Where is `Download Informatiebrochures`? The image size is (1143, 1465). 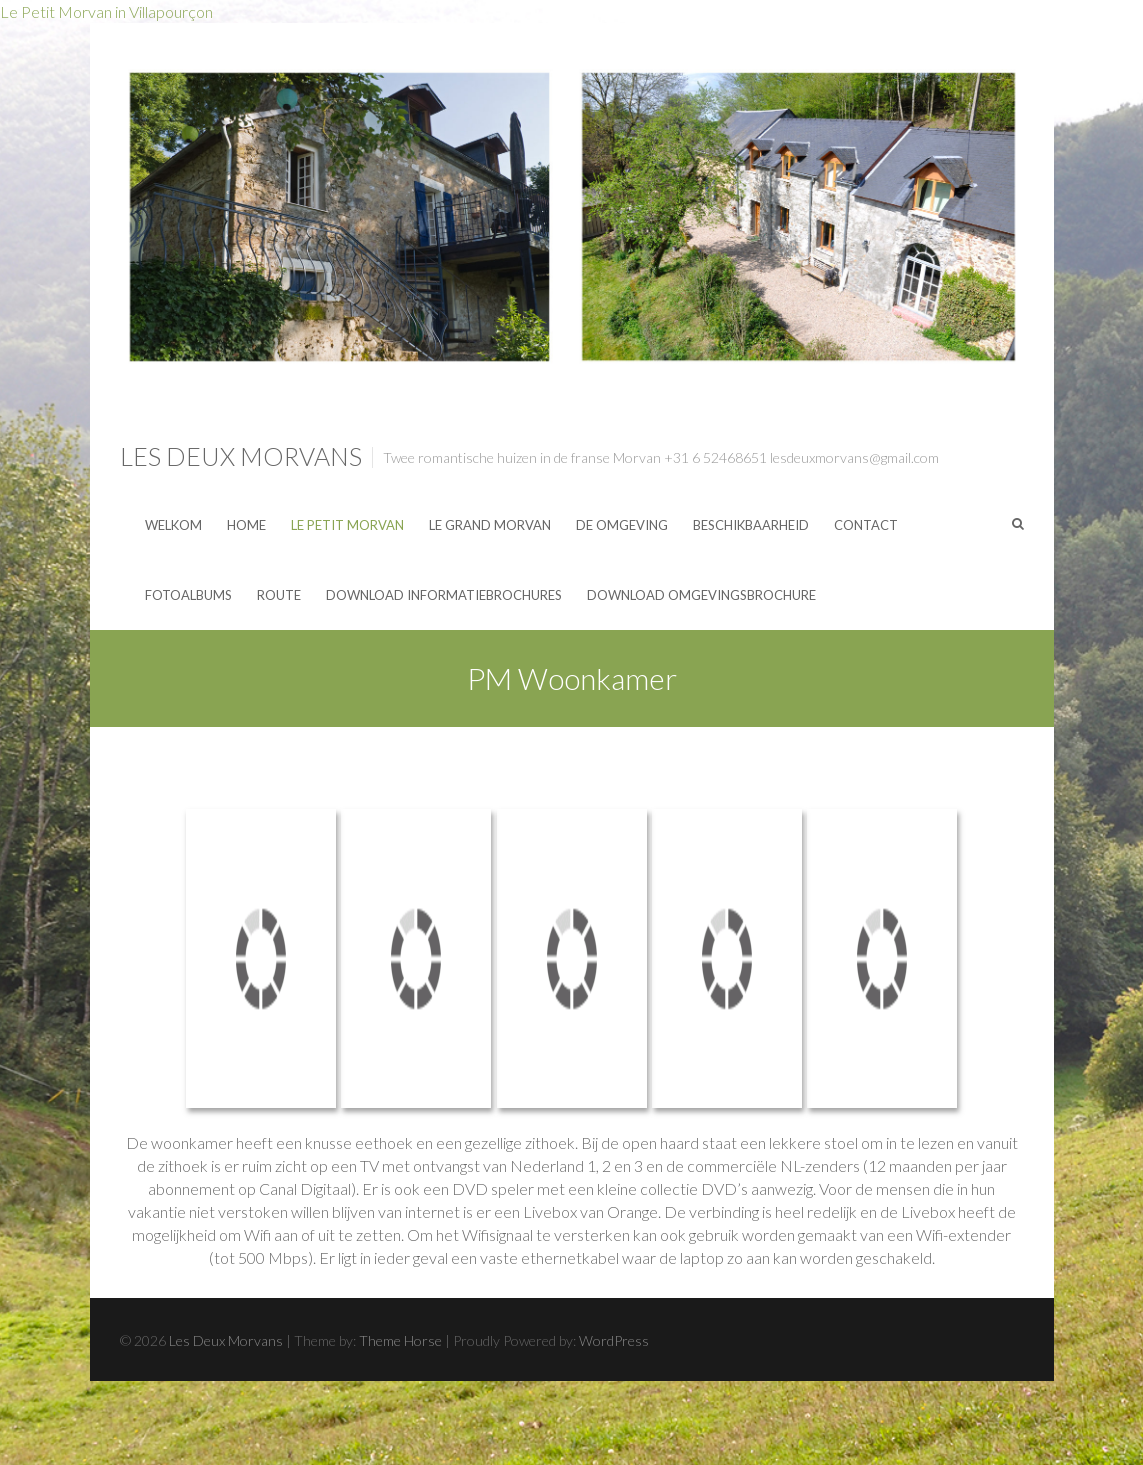 Download Informatiebrochures is located at coordinates (444, 595).